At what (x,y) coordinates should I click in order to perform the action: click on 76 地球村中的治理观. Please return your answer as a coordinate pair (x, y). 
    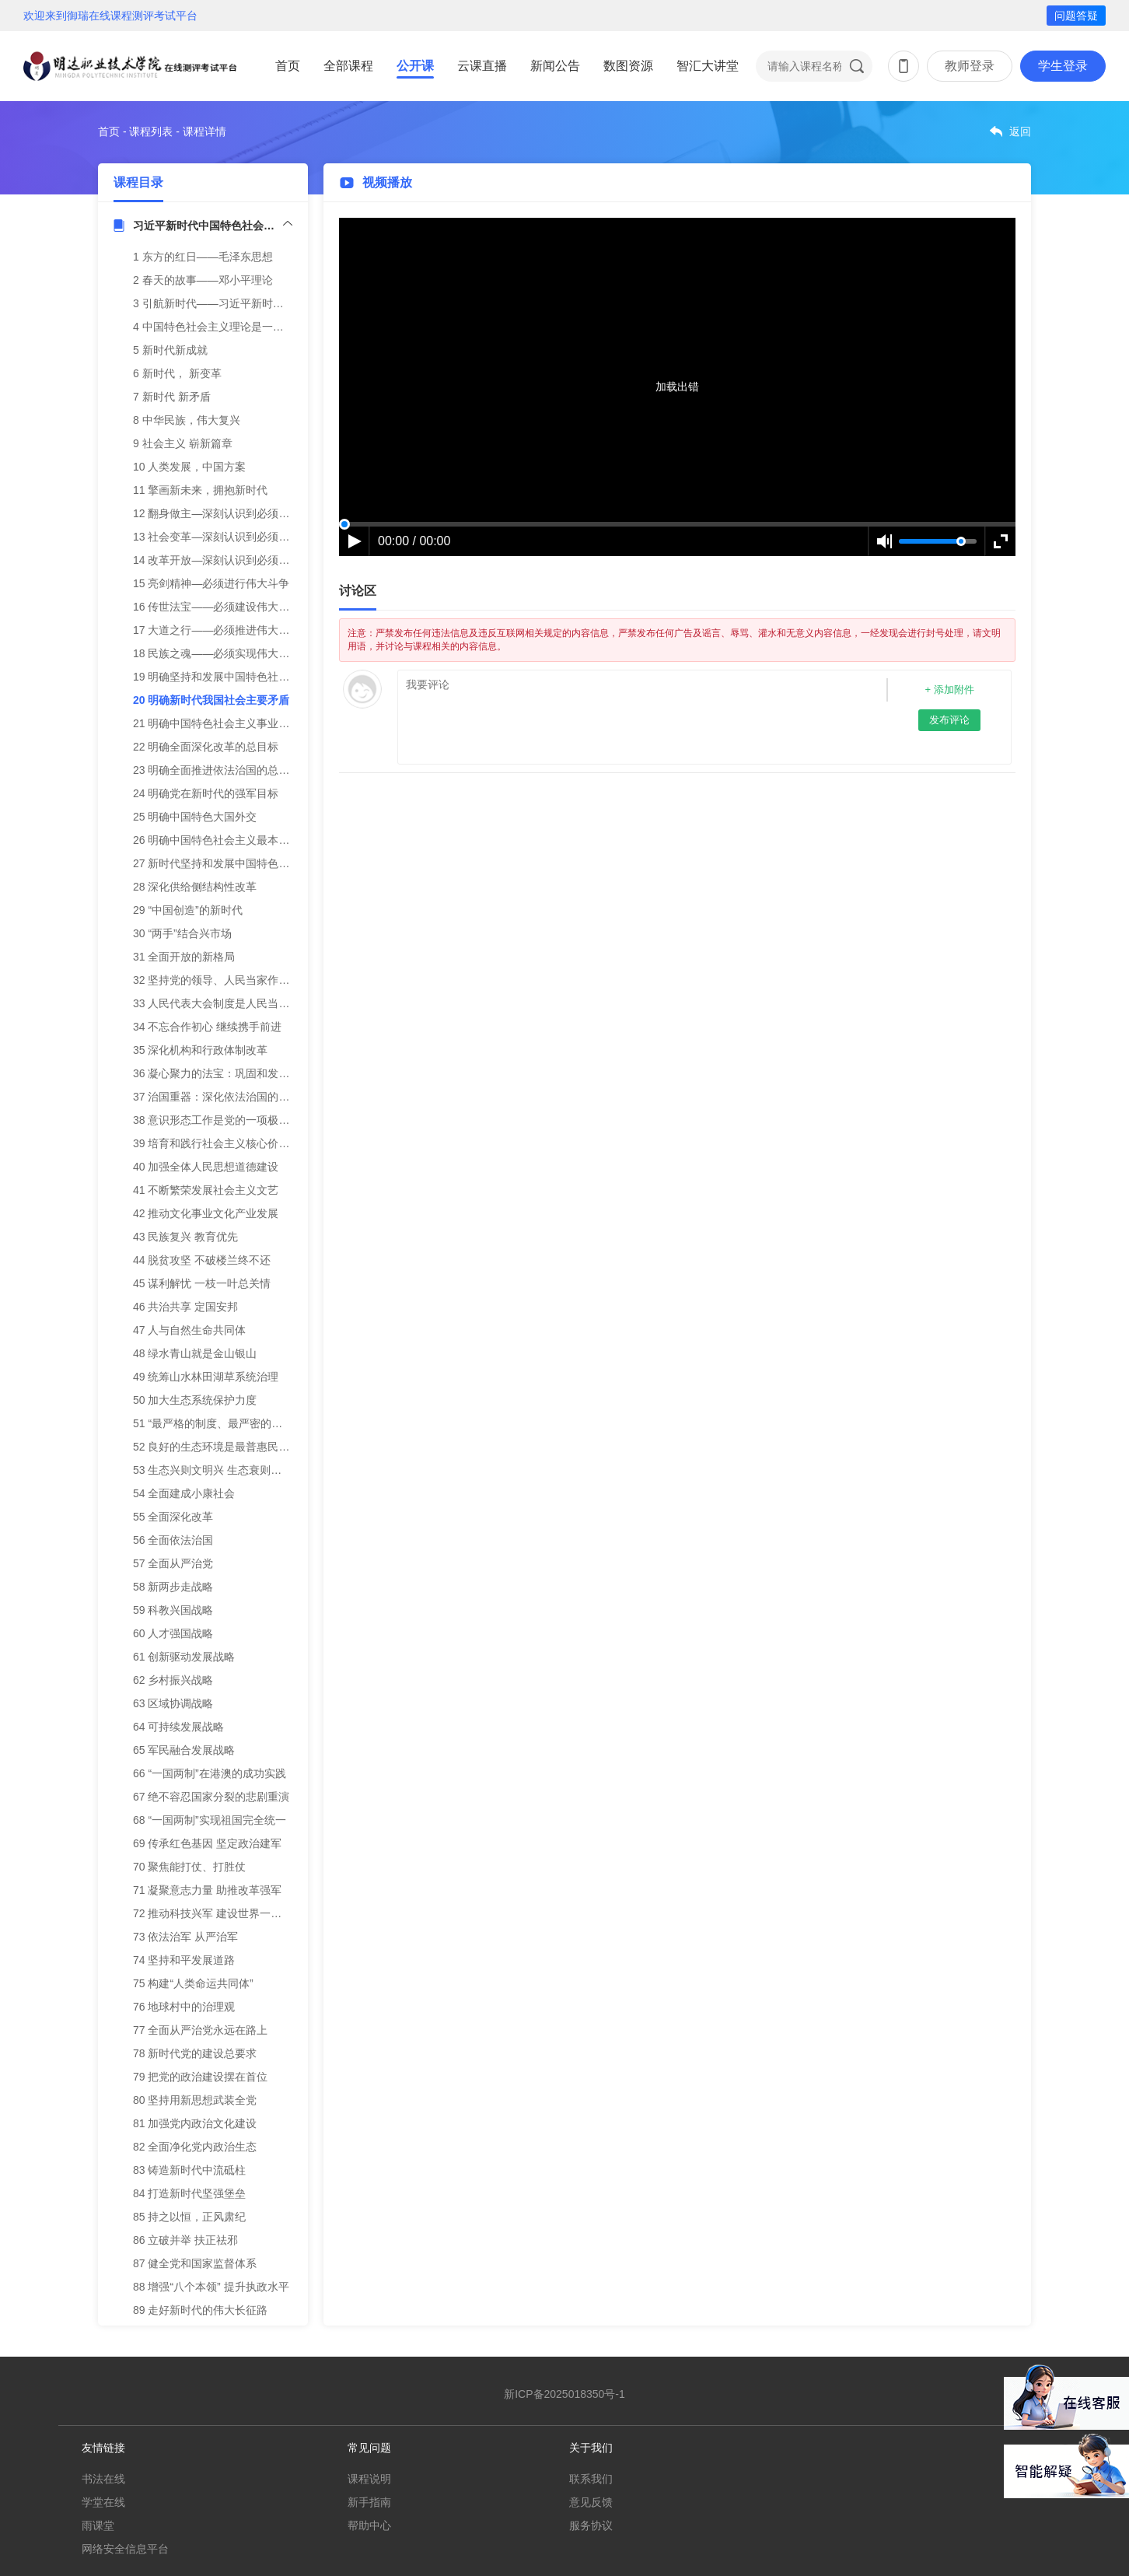
    Looking at the image, I should click on (184, 2006).